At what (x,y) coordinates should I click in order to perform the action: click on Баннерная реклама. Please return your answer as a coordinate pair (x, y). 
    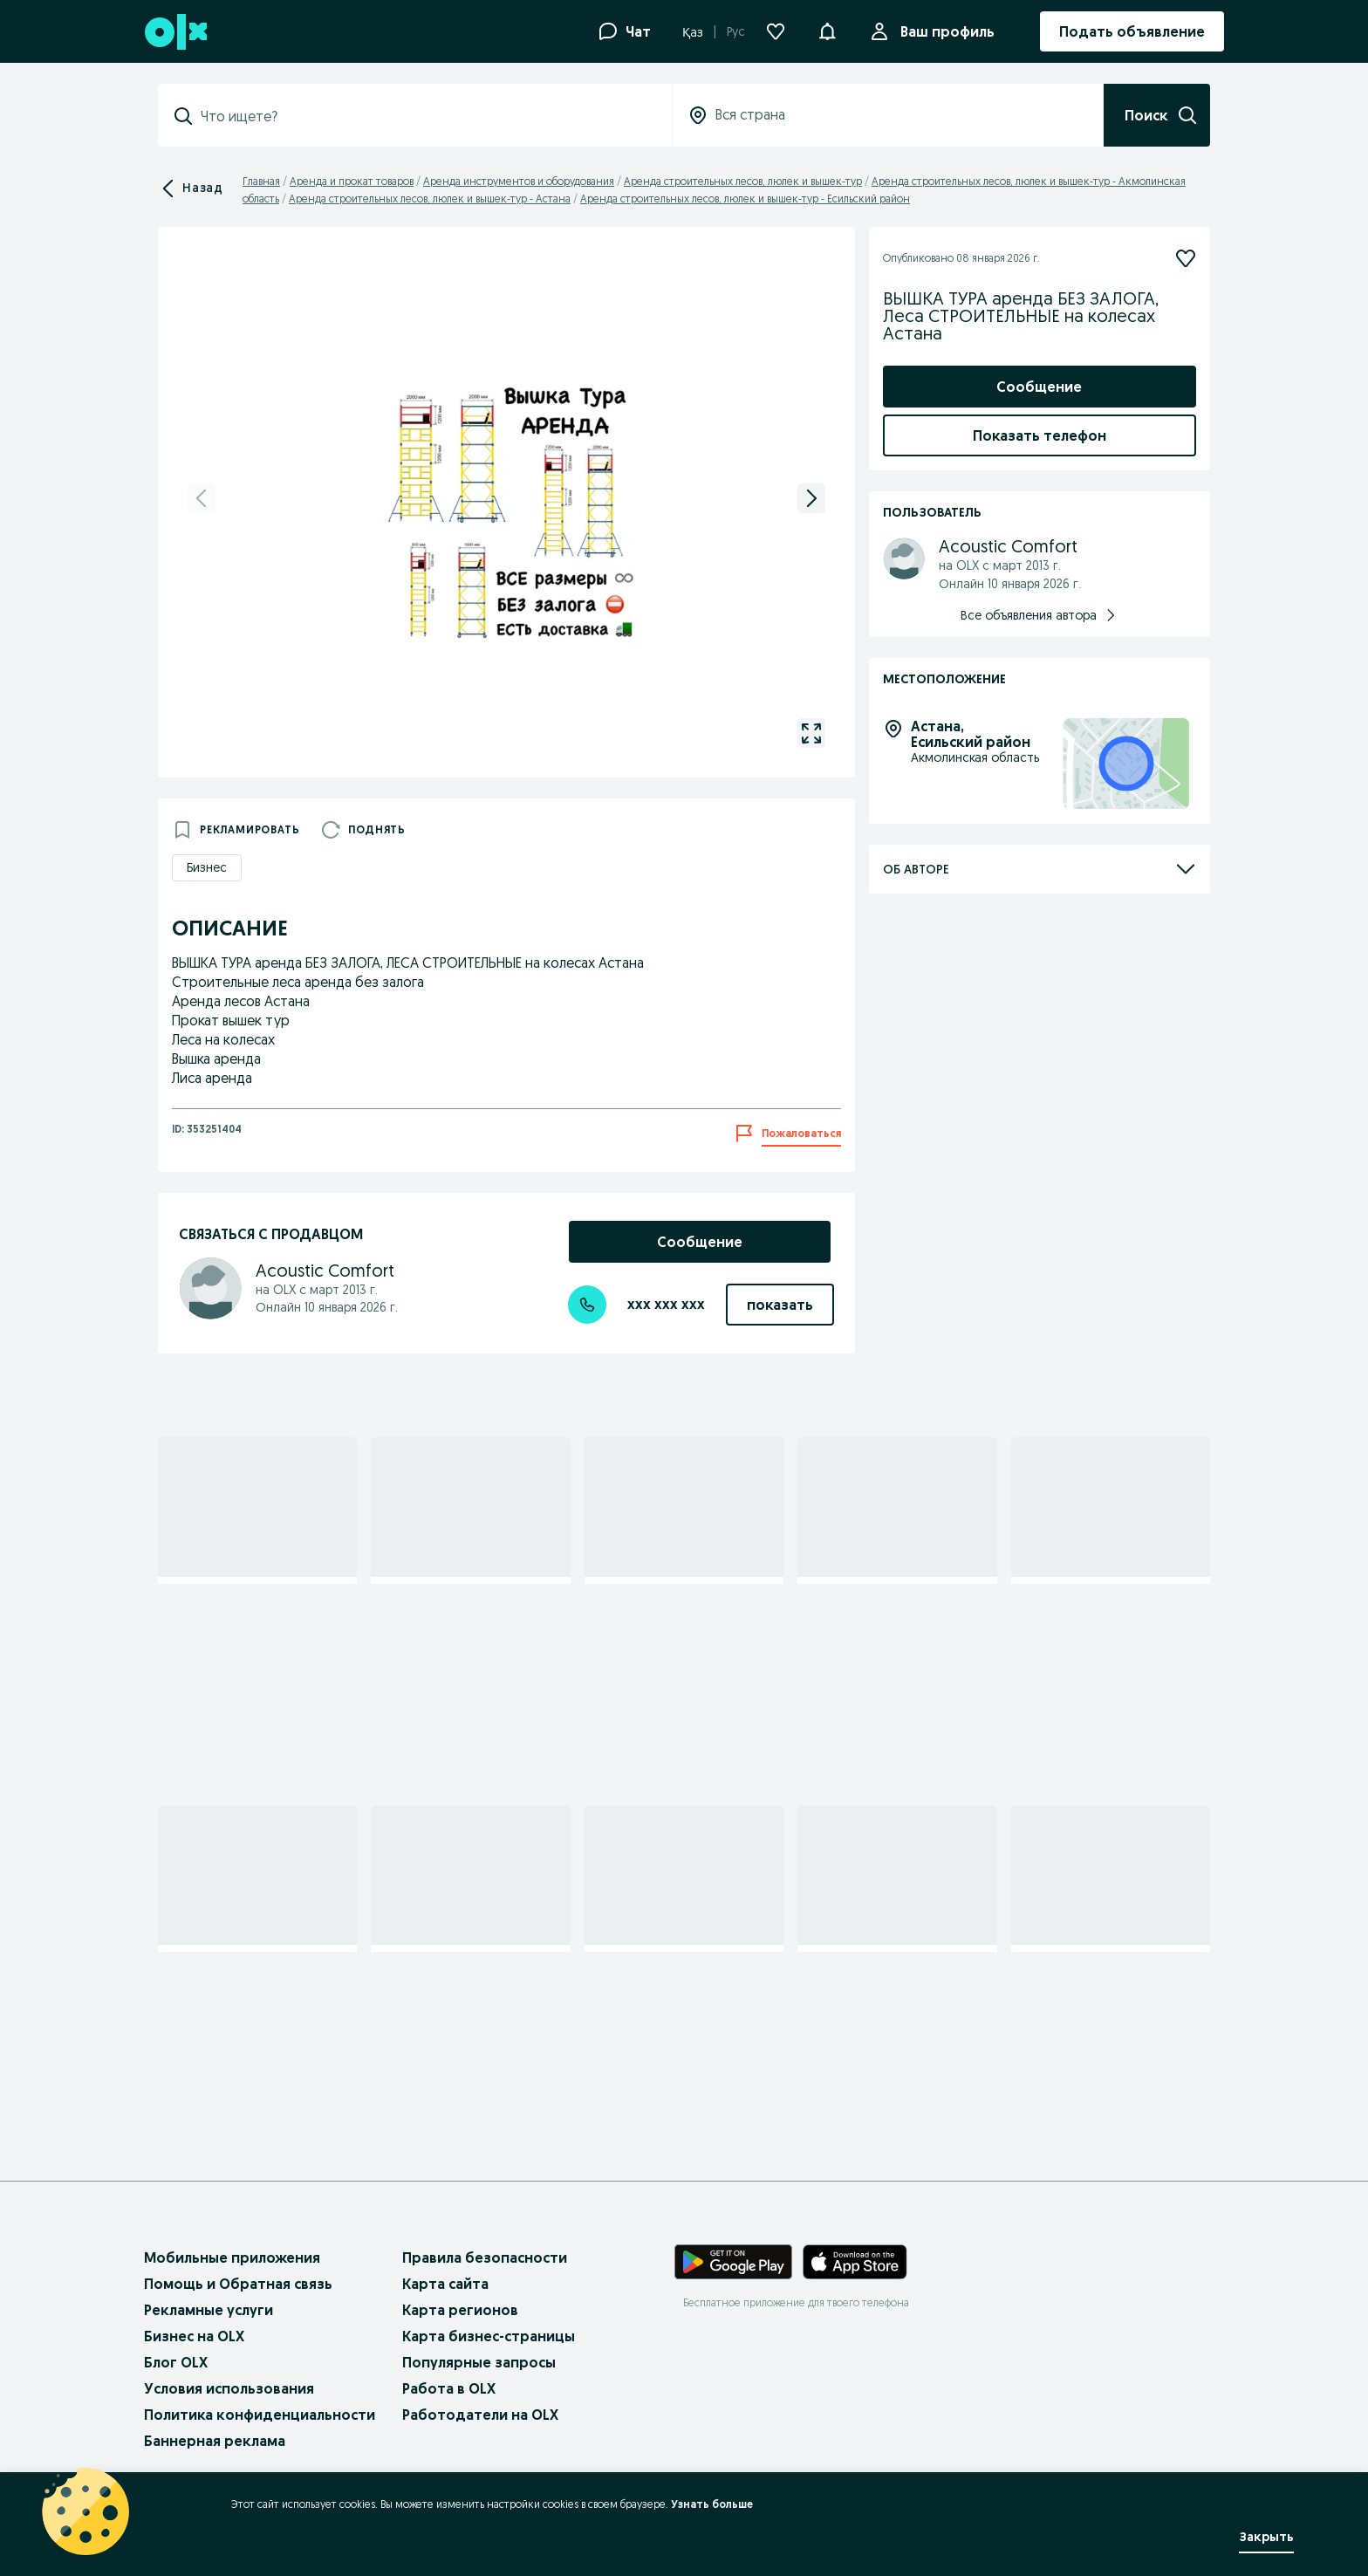
    Looking at the image, I should click on (214, 2440).